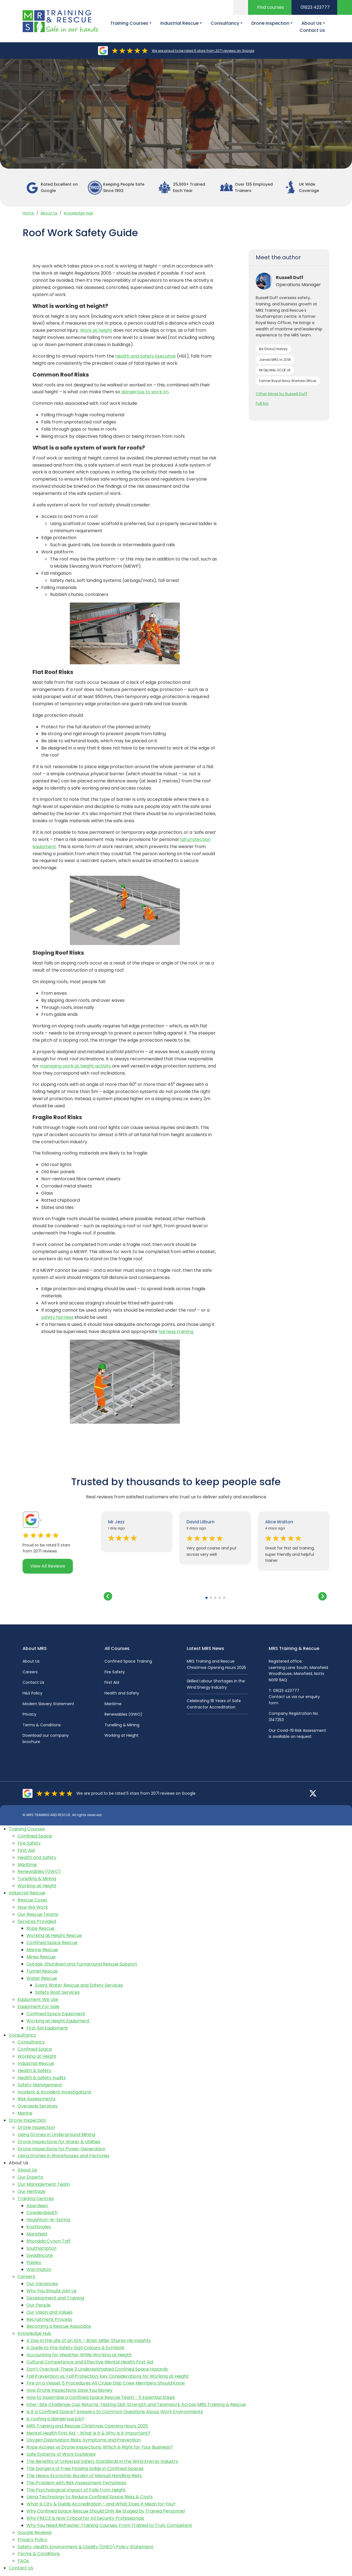 The width and height of the screenshot is (352, 2576). Describe the element at coordinates (136, 2404) in the screenshot. I see `Inter-Site Challenge Cup Returns: Testing Skill, Strength and Teamwork Across MRS Training & Rescue` at that location.